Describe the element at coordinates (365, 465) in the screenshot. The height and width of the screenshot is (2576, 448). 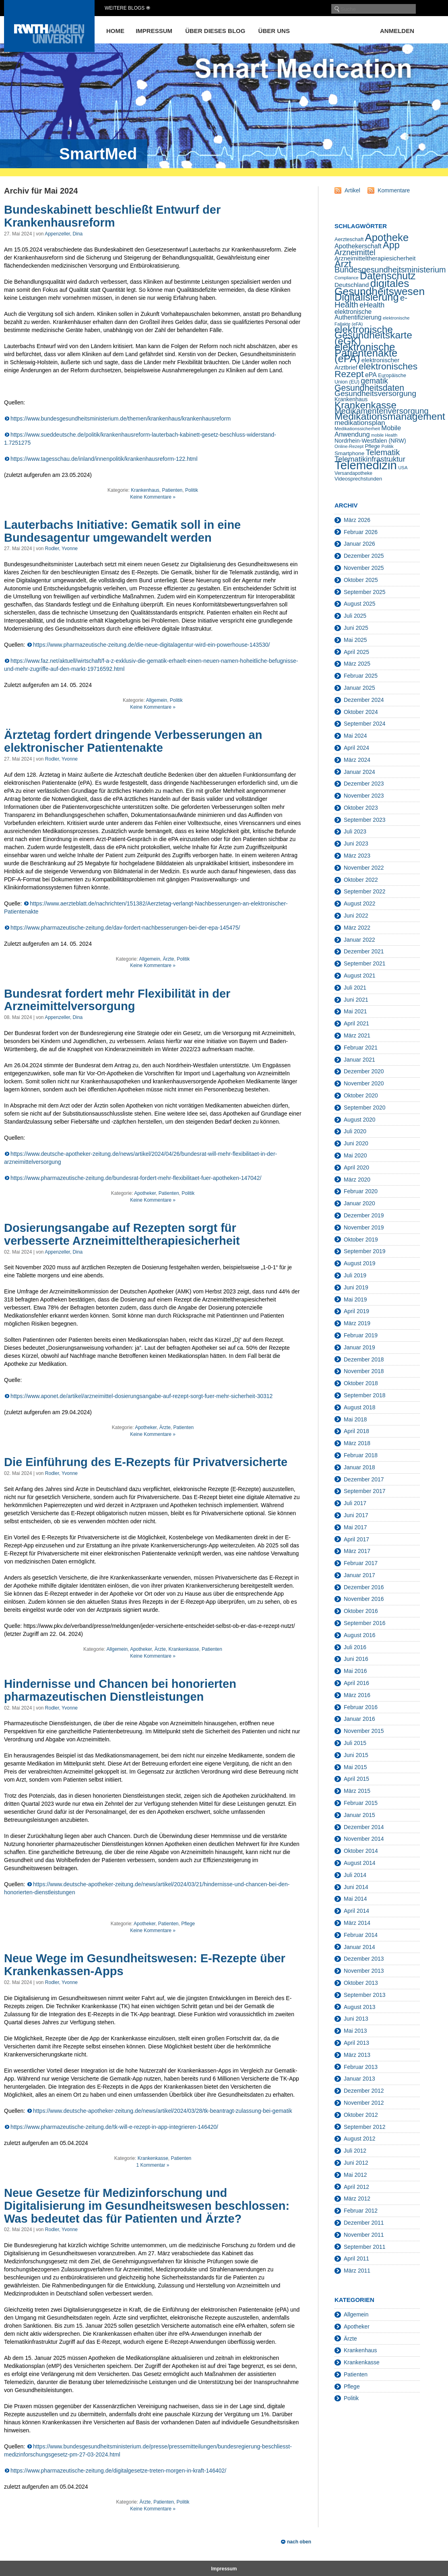
I see `Telemedizin [Telemedizin (198 Einträge)]` at that location.